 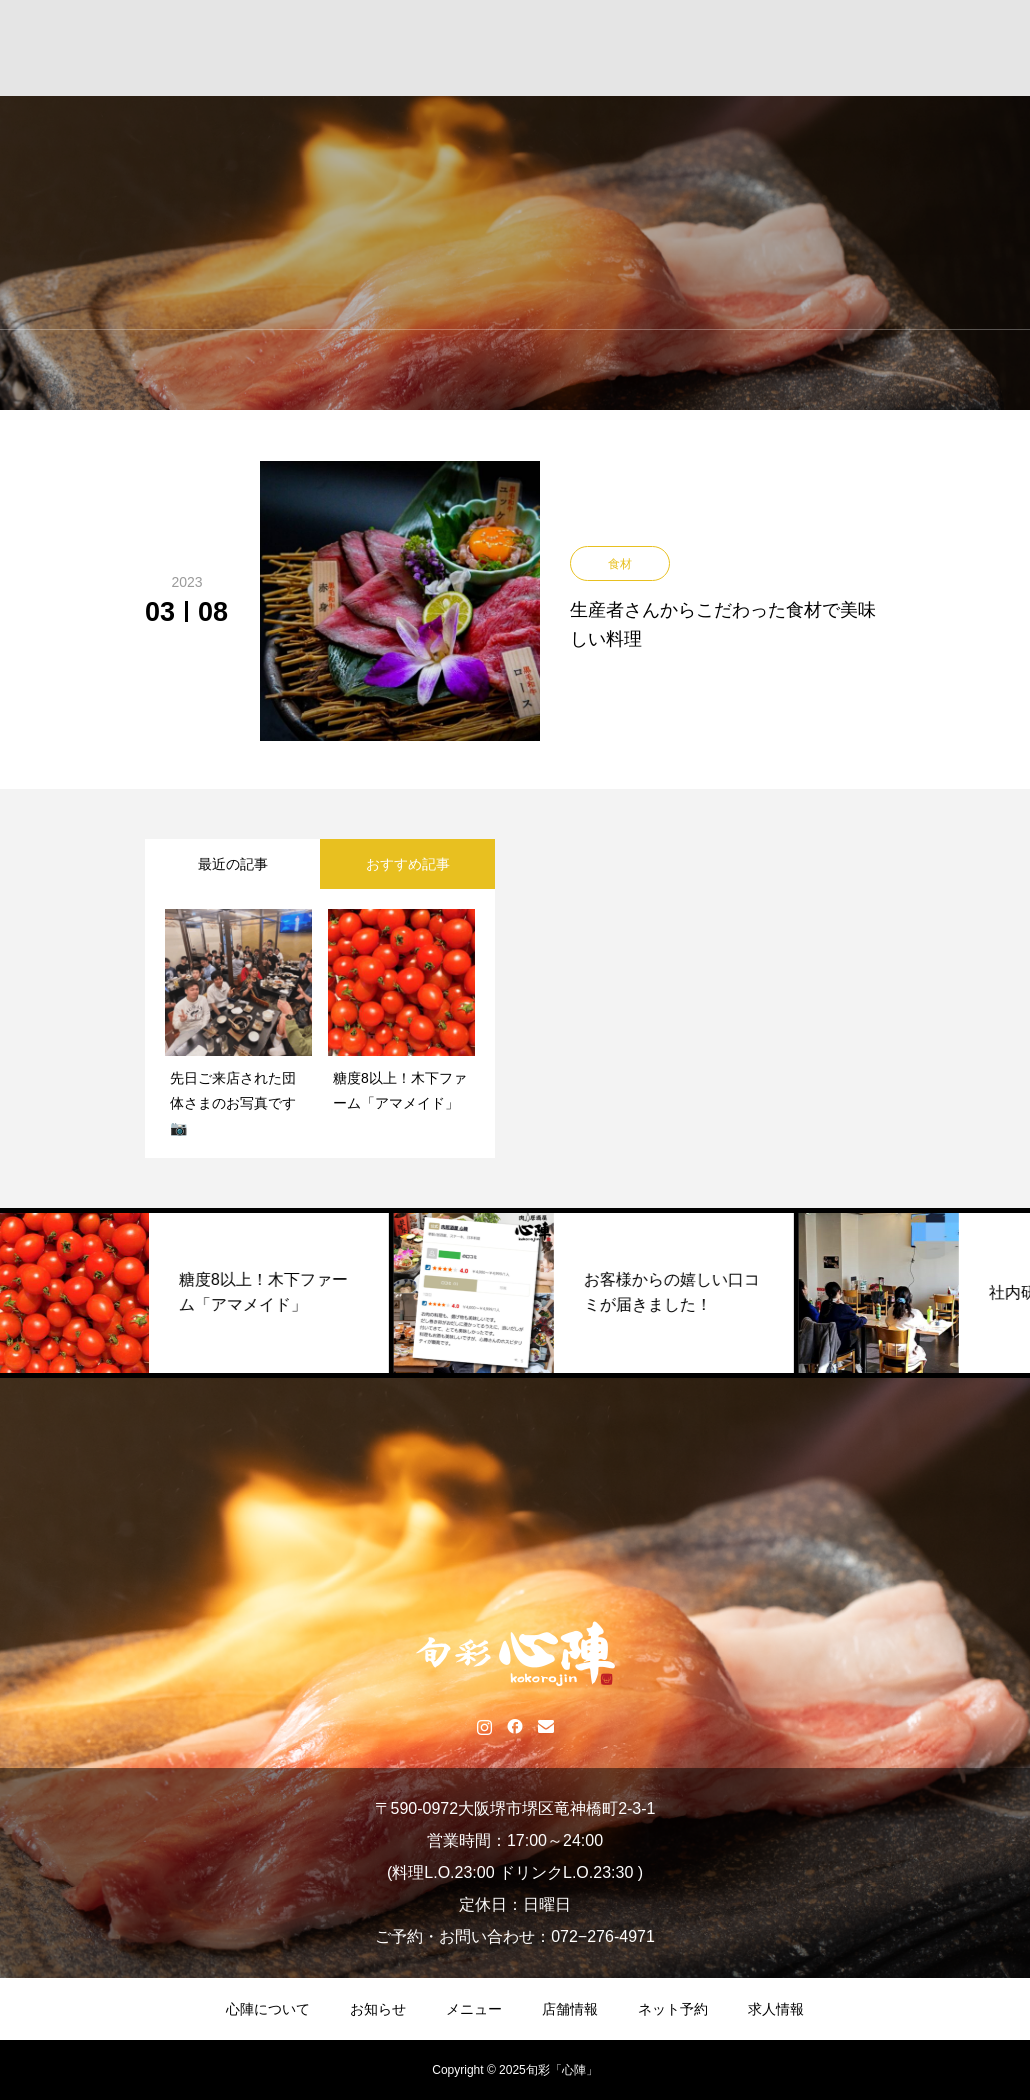 What do you see at coordinates (268, 2009) in the screenshot?
I see `心陣について` at bounding box center [268, 2009].